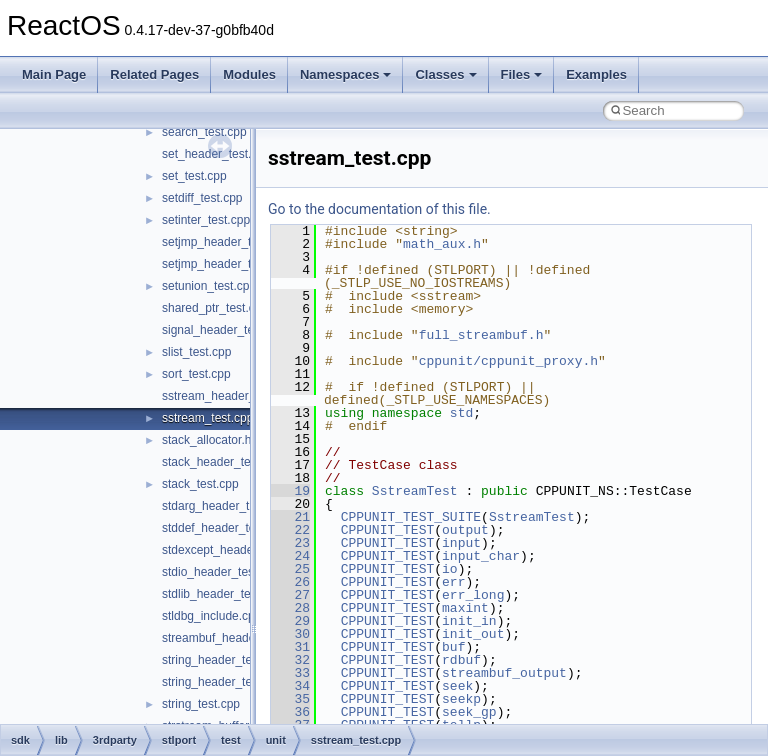  I want to click on 32, so click(290, 660).